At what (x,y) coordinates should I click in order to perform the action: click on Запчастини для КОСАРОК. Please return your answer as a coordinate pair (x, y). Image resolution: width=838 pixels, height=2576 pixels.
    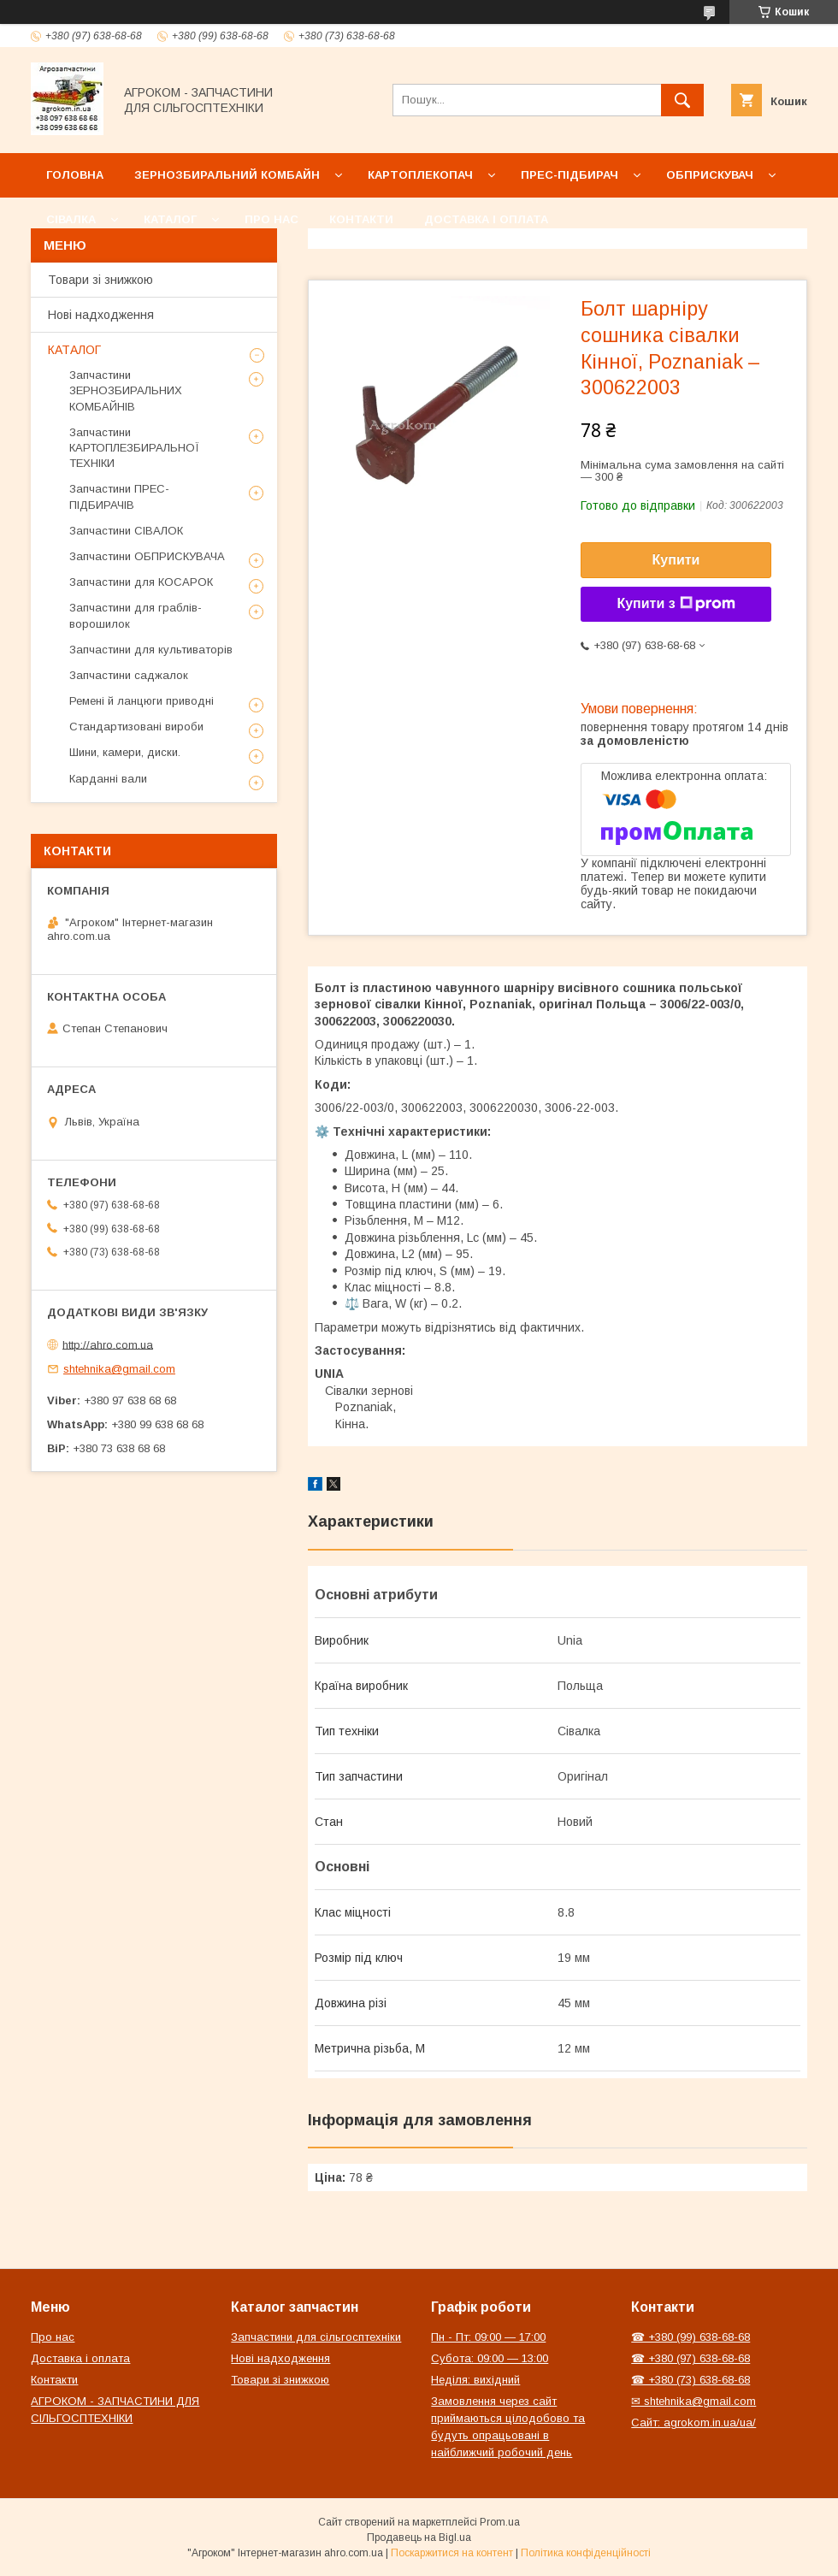
    Looking at the image, I should click on (141, 582).